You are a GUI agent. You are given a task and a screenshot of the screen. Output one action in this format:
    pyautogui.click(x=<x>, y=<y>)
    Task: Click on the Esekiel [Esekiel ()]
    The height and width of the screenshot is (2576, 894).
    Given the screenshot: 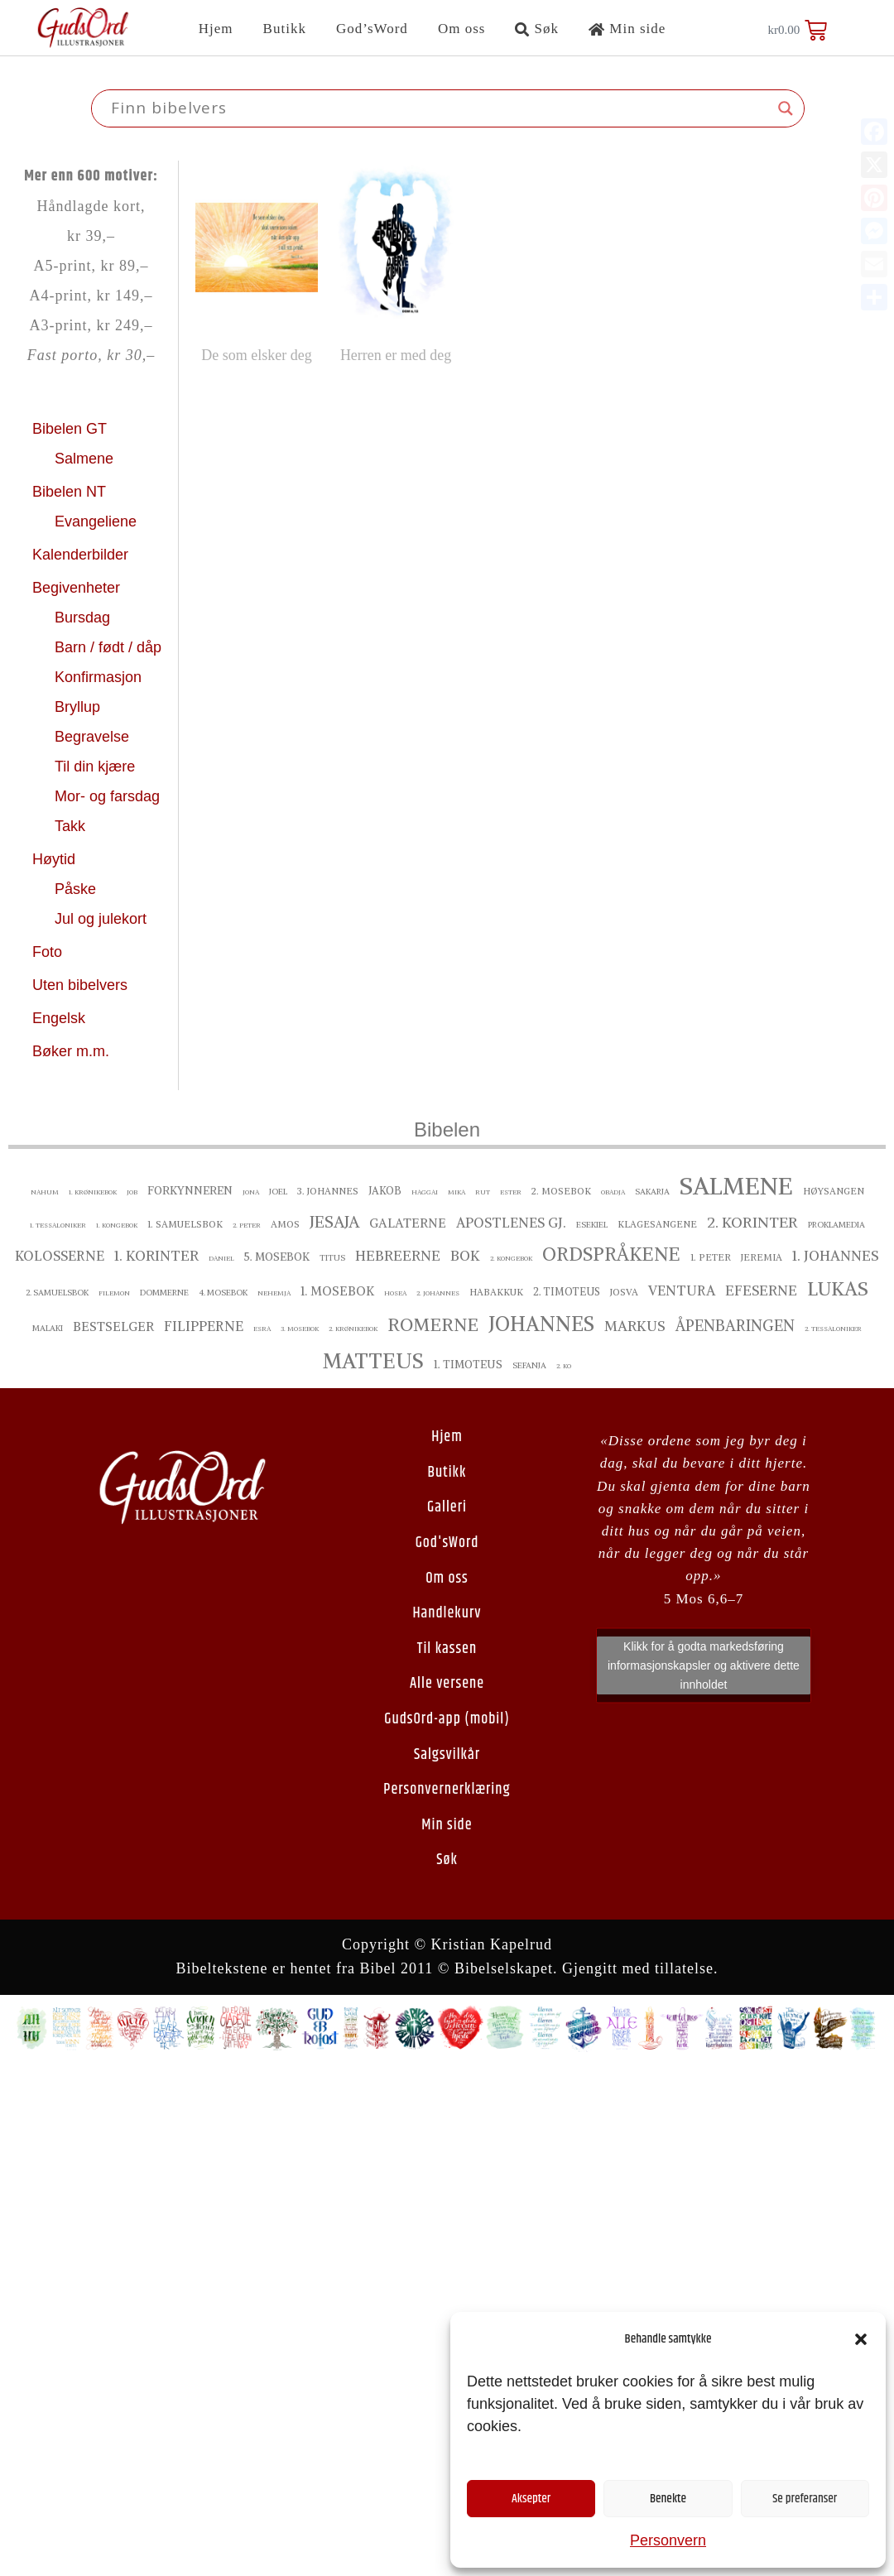 What is the action you would take?
    pyautogui.click(x=592, y=1224)
    